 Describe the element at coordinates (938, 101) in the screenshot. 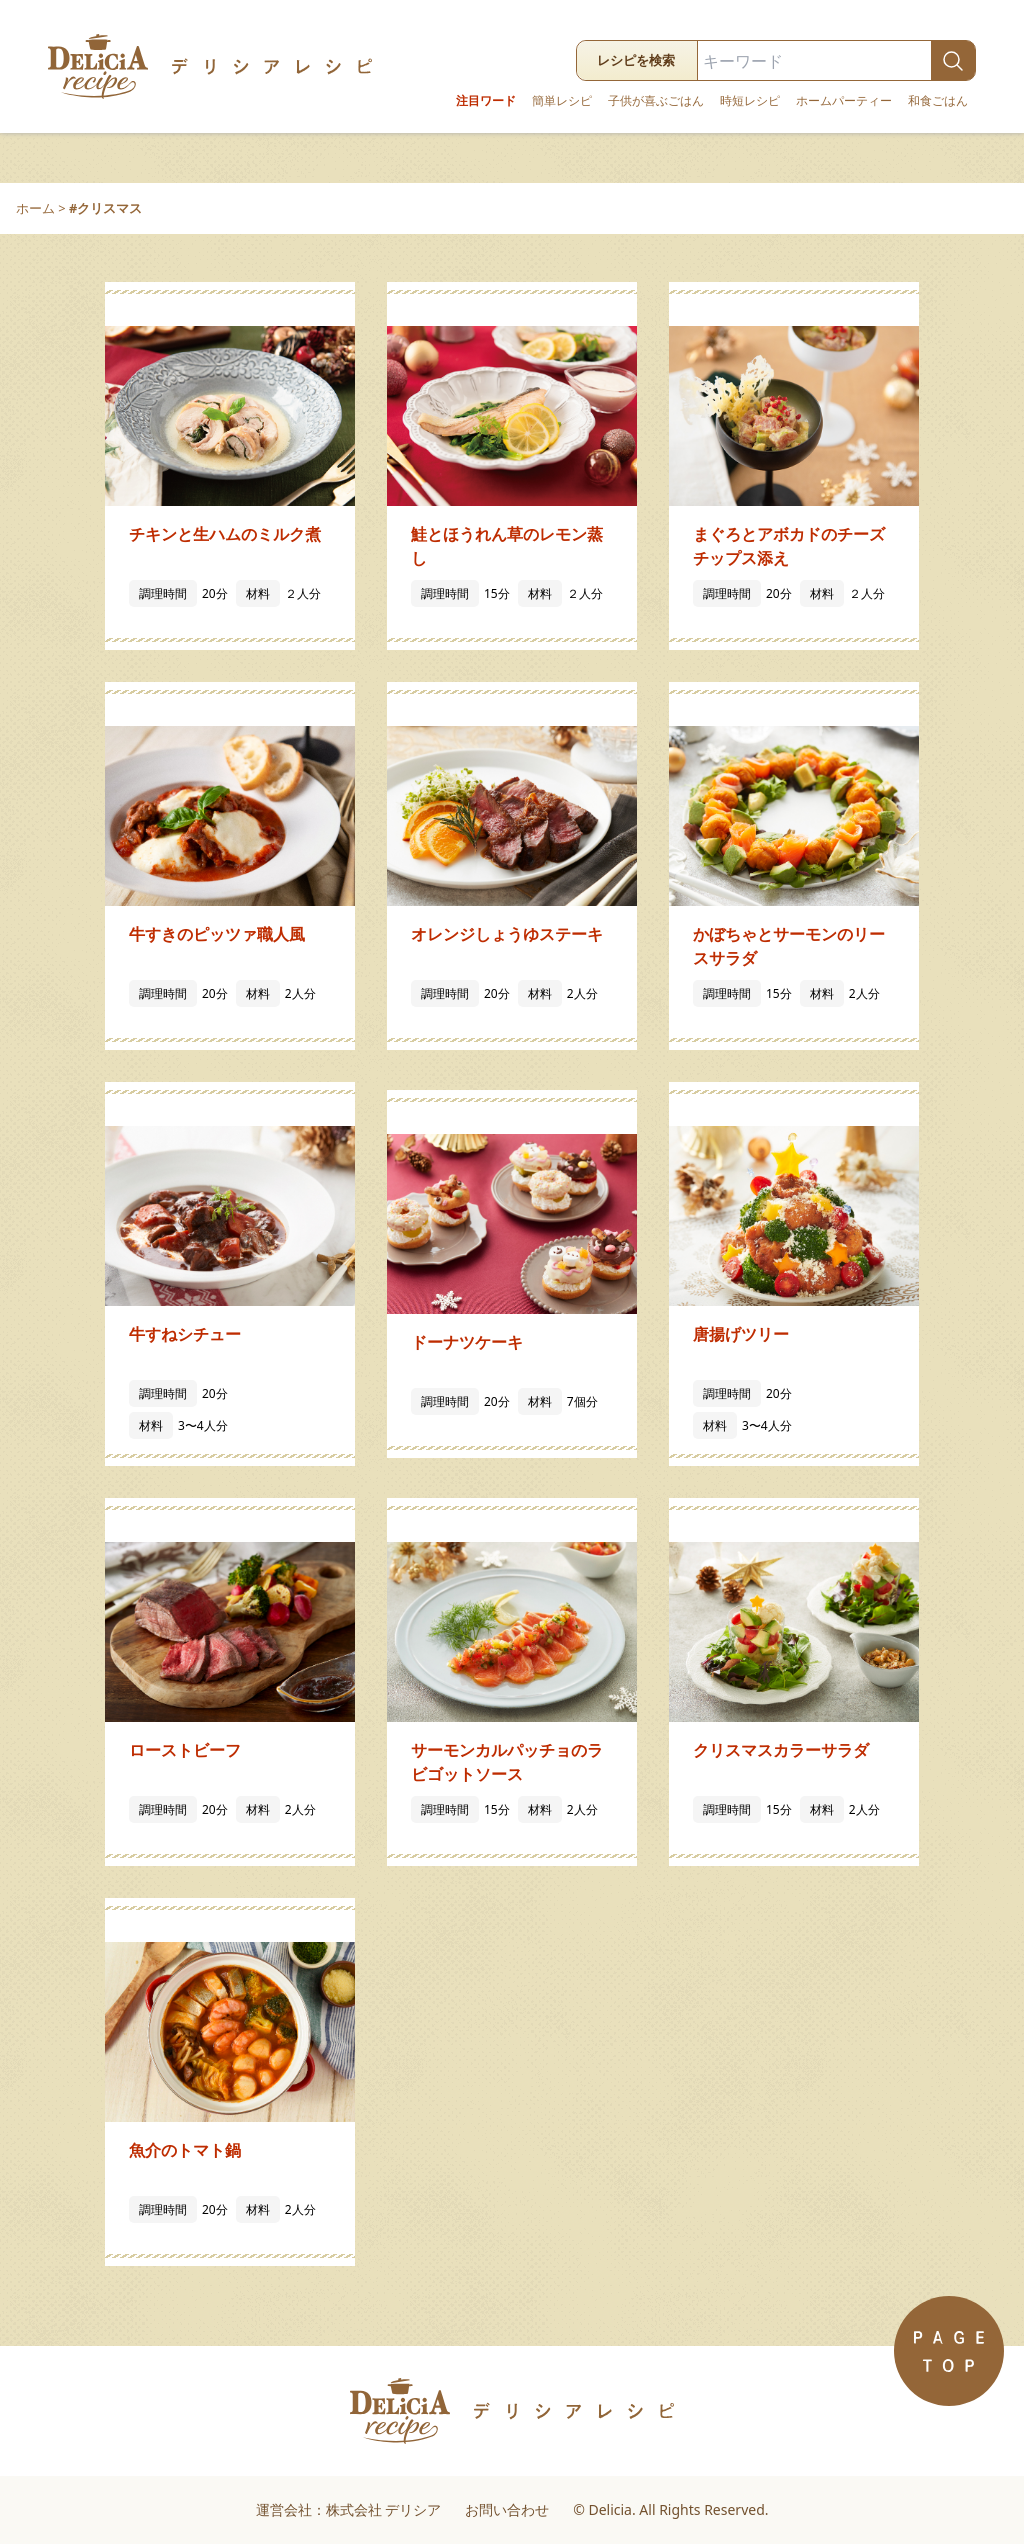

I see `和食ごはん` at that location.